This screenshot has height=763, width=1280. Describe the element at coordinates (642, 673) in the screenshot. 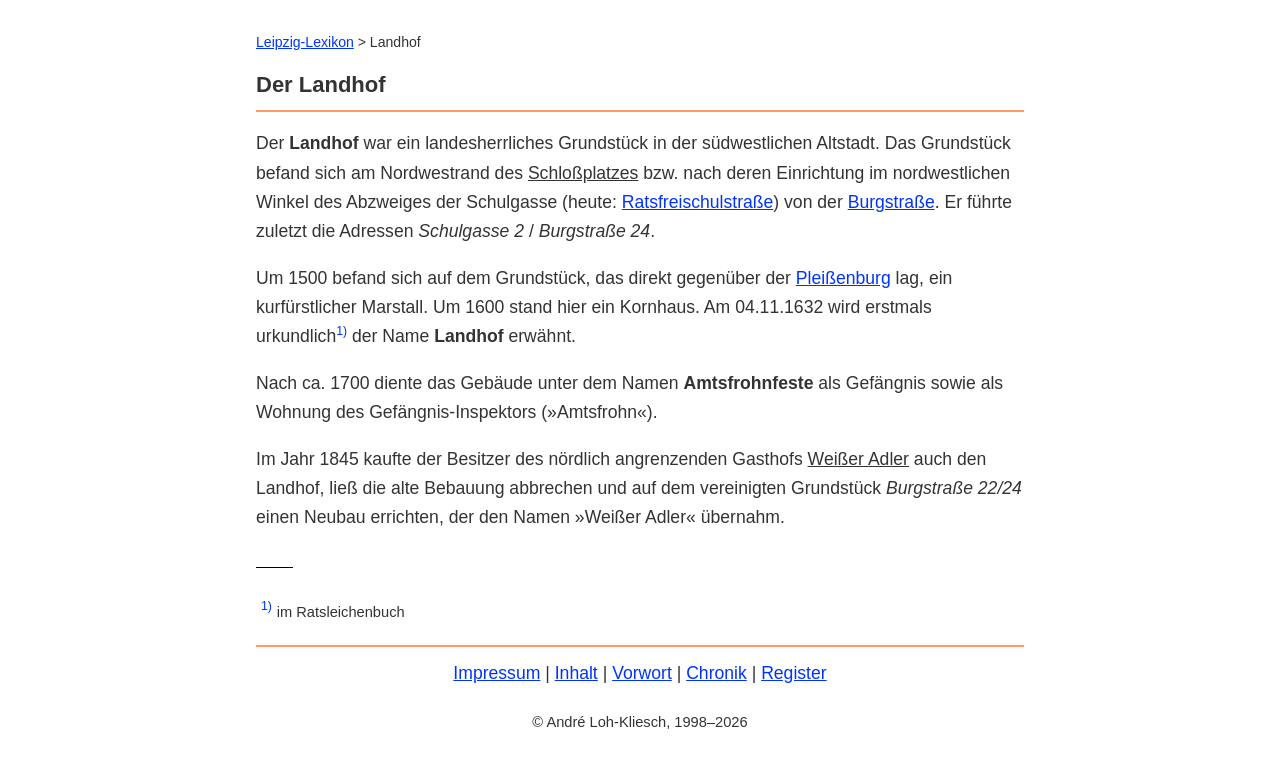

I see `Vorwort` at that location.